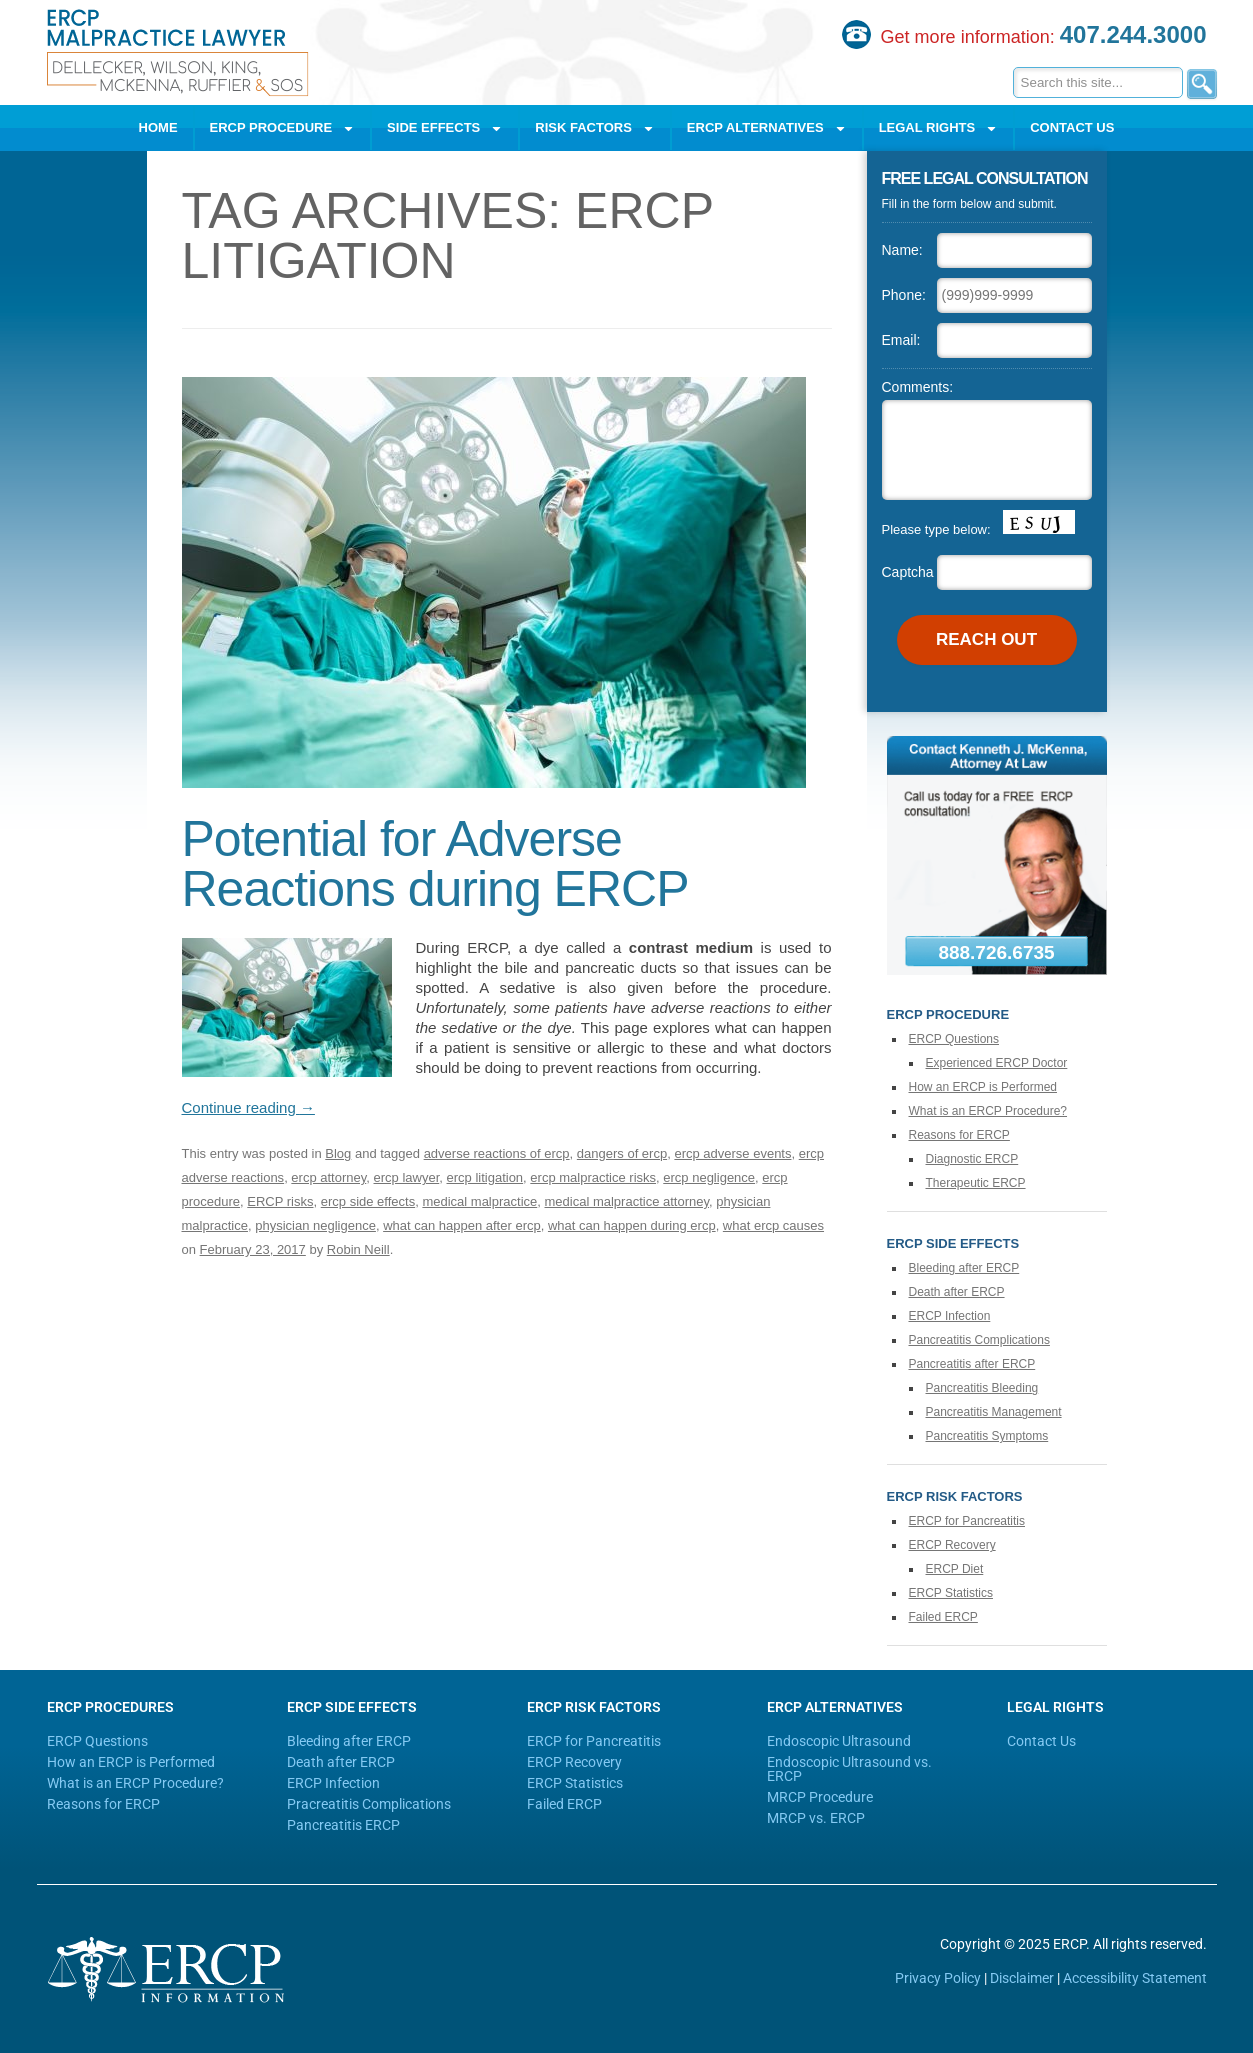 This screenshot has height=2053, width=1253. Describe the element at coordinates (1135, 1978) in the screenshot. I see `Accessibility Statement` at that location.